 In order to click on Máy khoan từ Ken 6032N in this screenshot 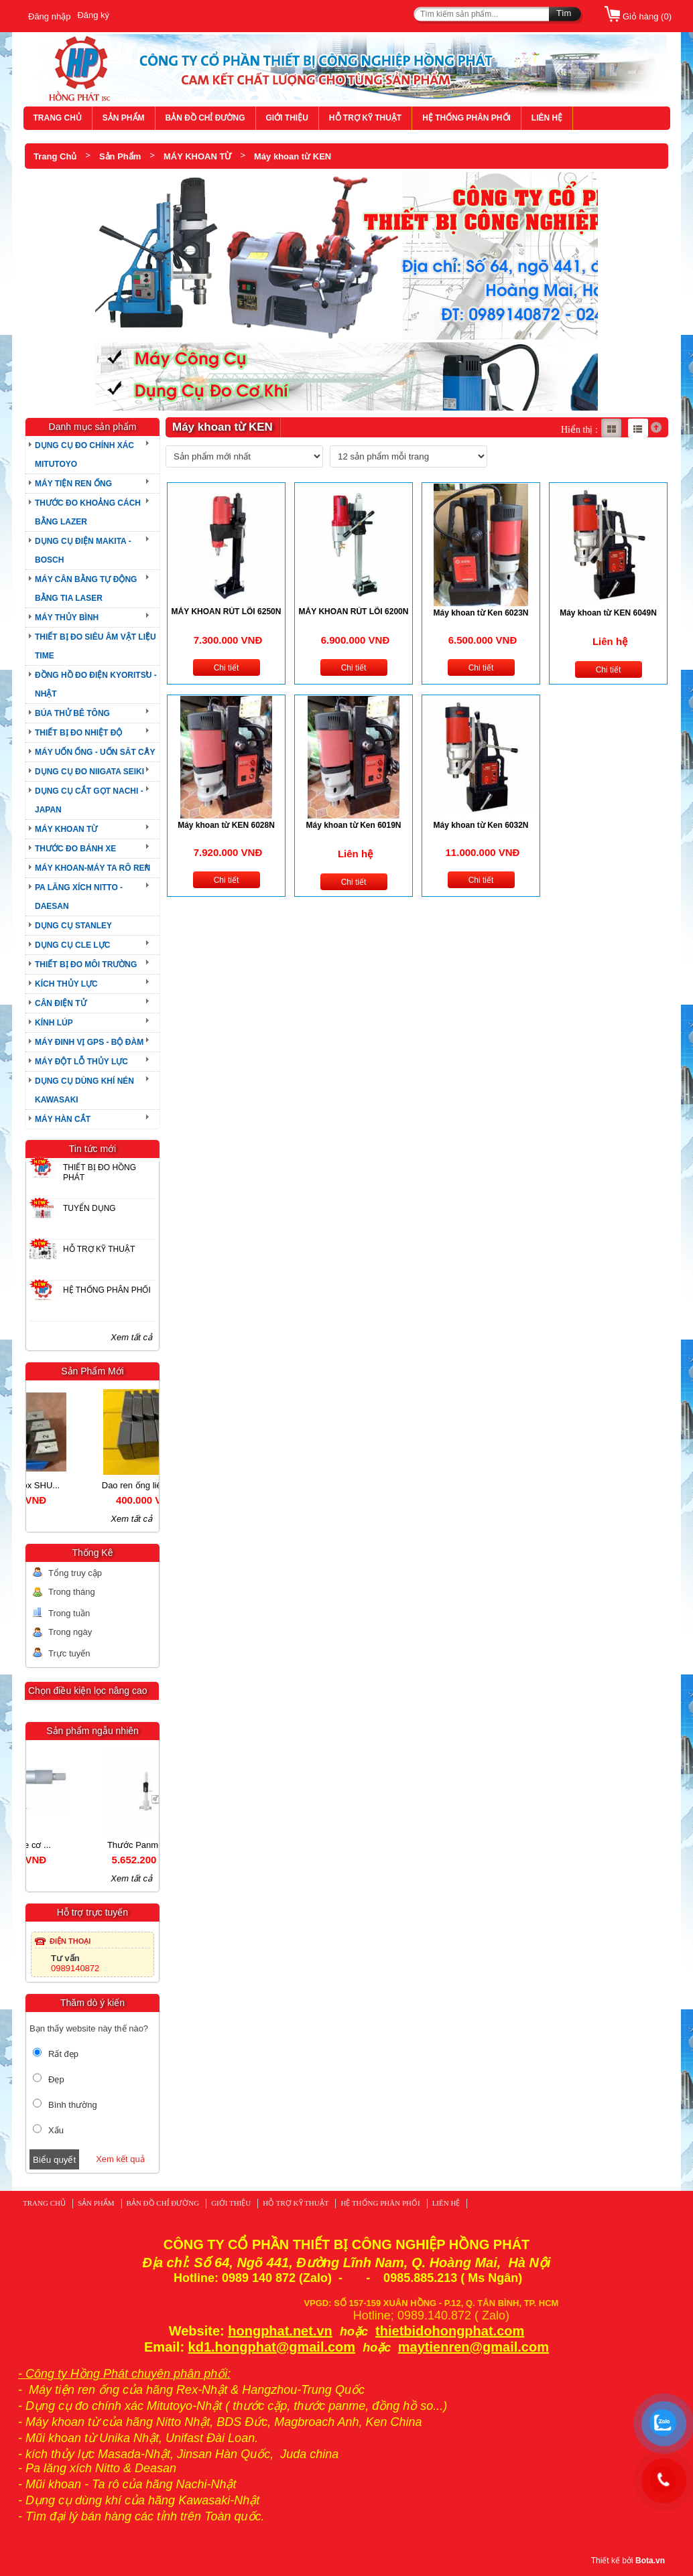, I will do `click(480, 825)`.